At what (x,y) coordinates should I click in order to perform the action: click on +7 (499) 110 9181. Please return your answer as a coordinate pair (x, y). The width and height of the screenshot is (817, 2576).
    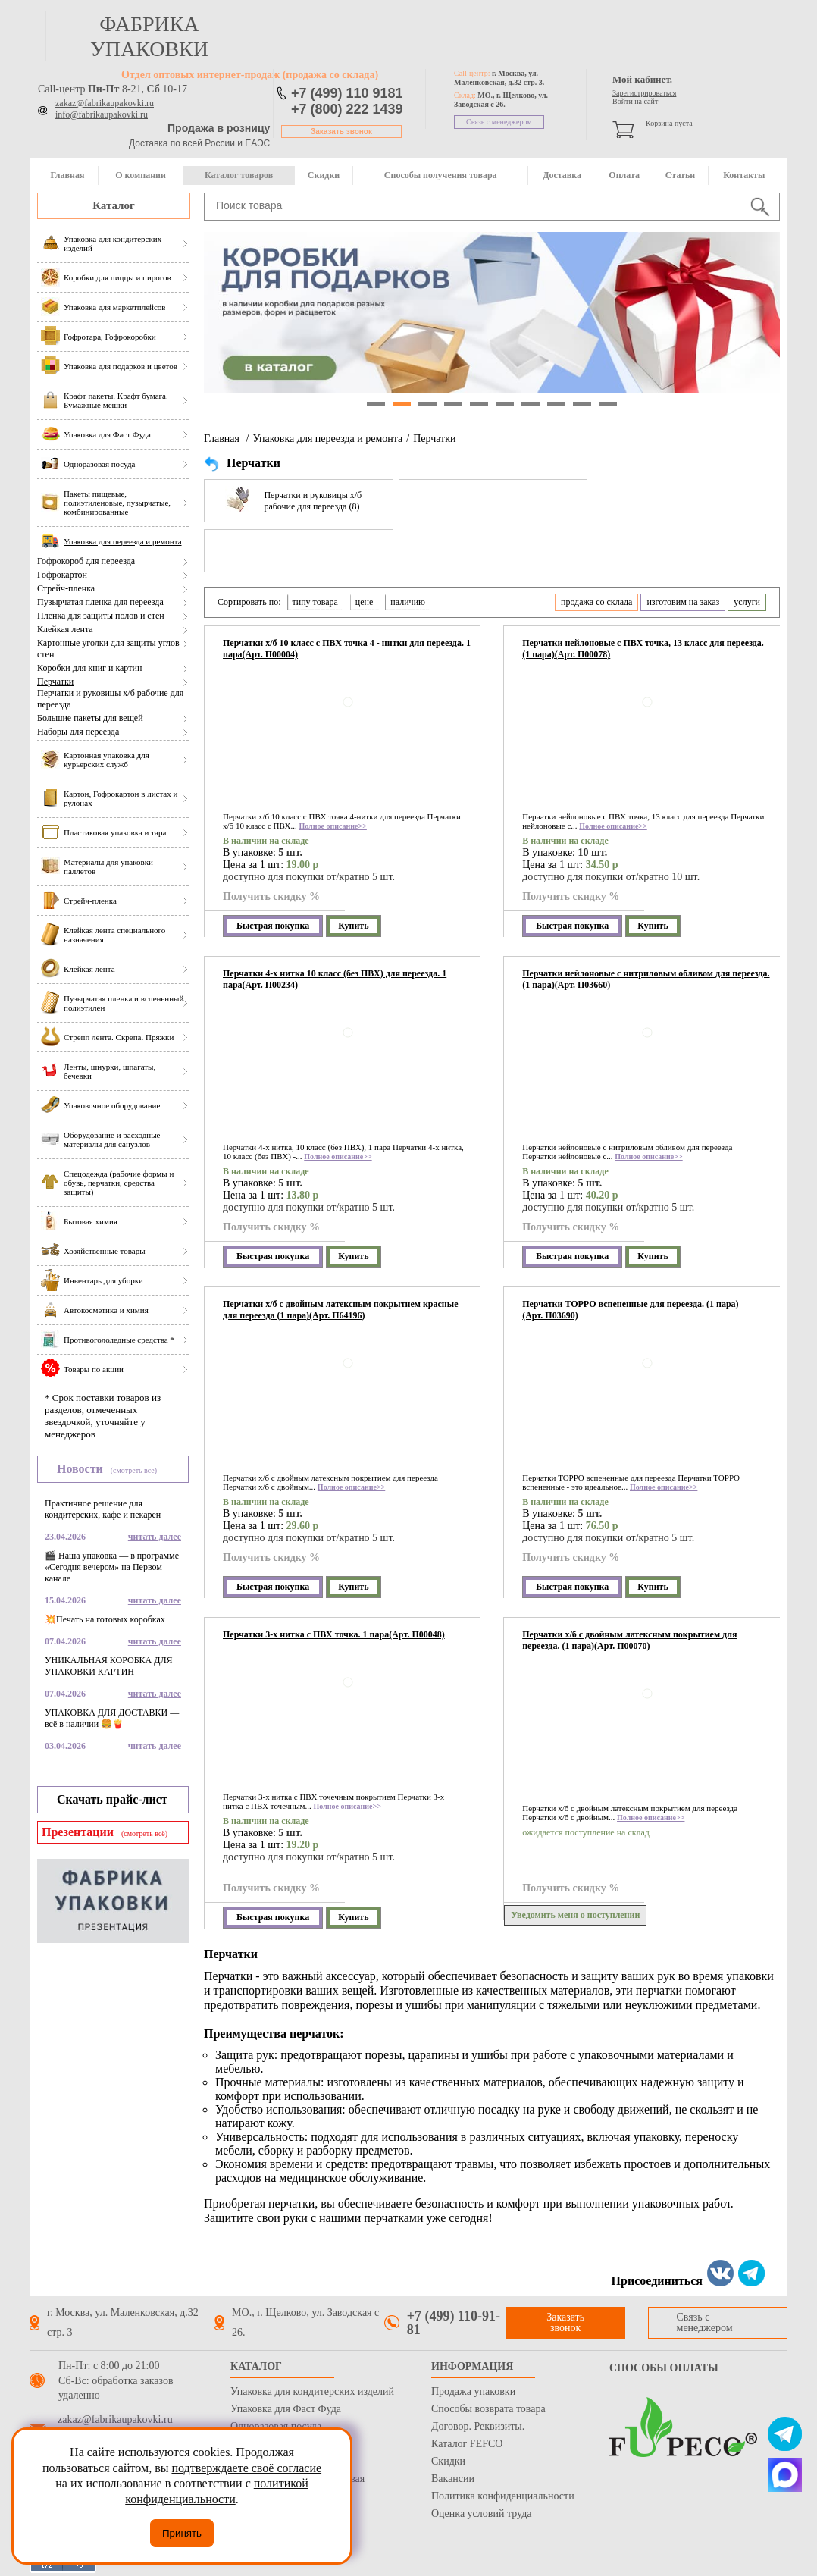
    Looking at the image, I should click on (347, 93).